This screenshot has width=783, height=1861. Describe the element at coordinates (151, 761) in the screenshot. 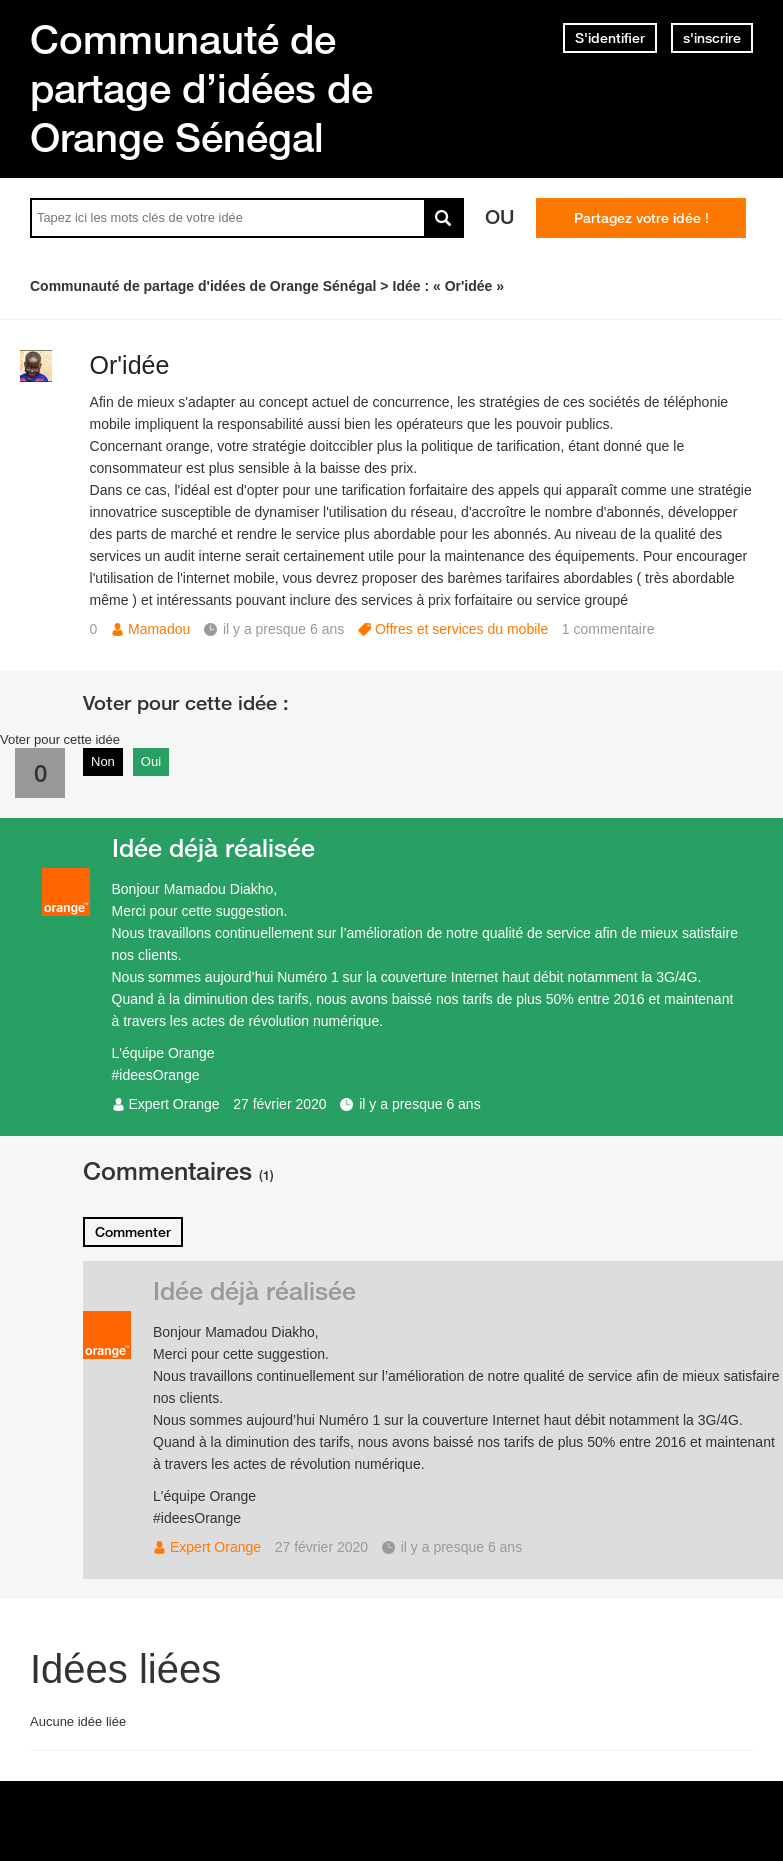

I see `Oui` at that location.